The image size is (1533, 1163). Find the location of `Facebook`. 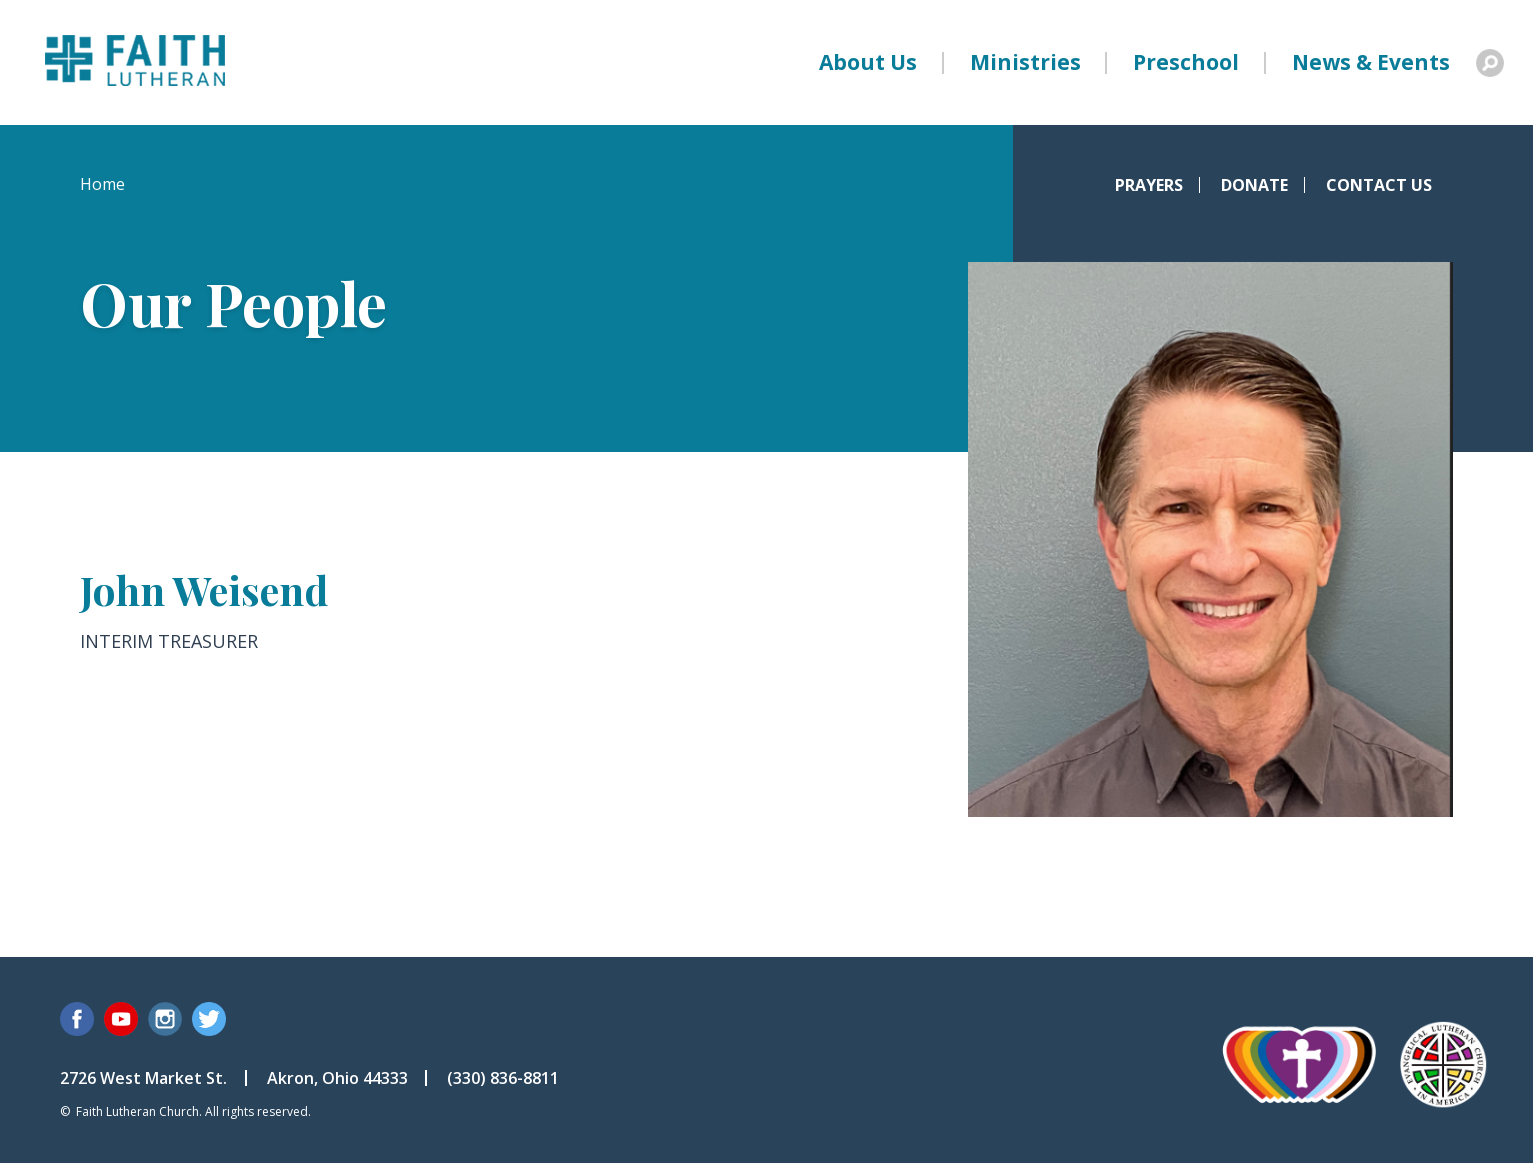

Facebook is located at coordinates (77, 1019).